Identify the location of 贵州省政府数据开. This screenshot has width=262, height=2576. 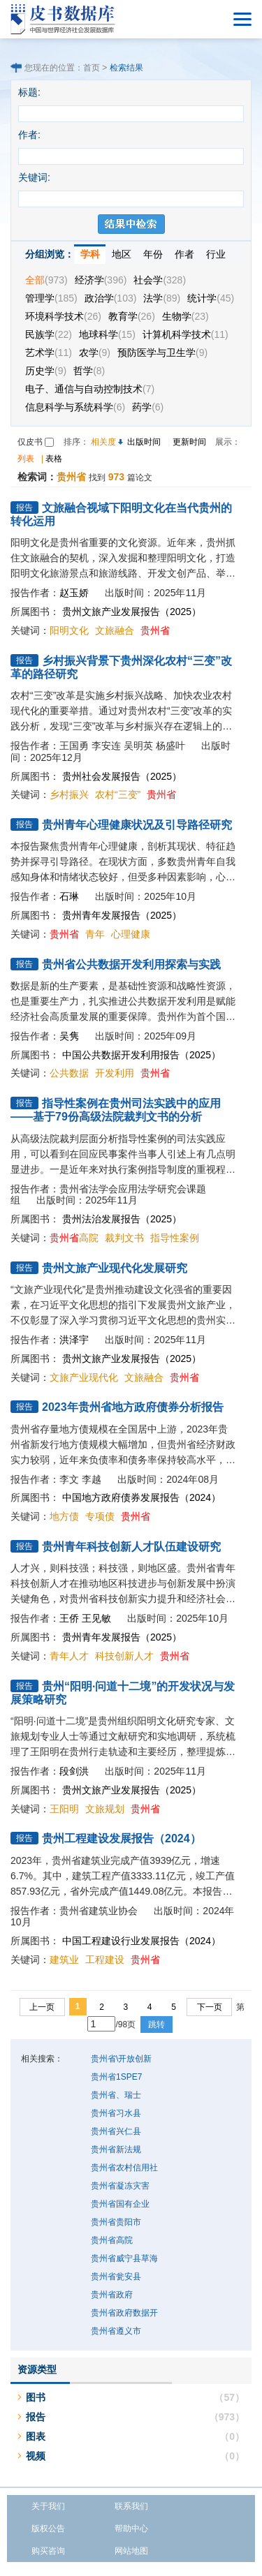
(124, 2313).